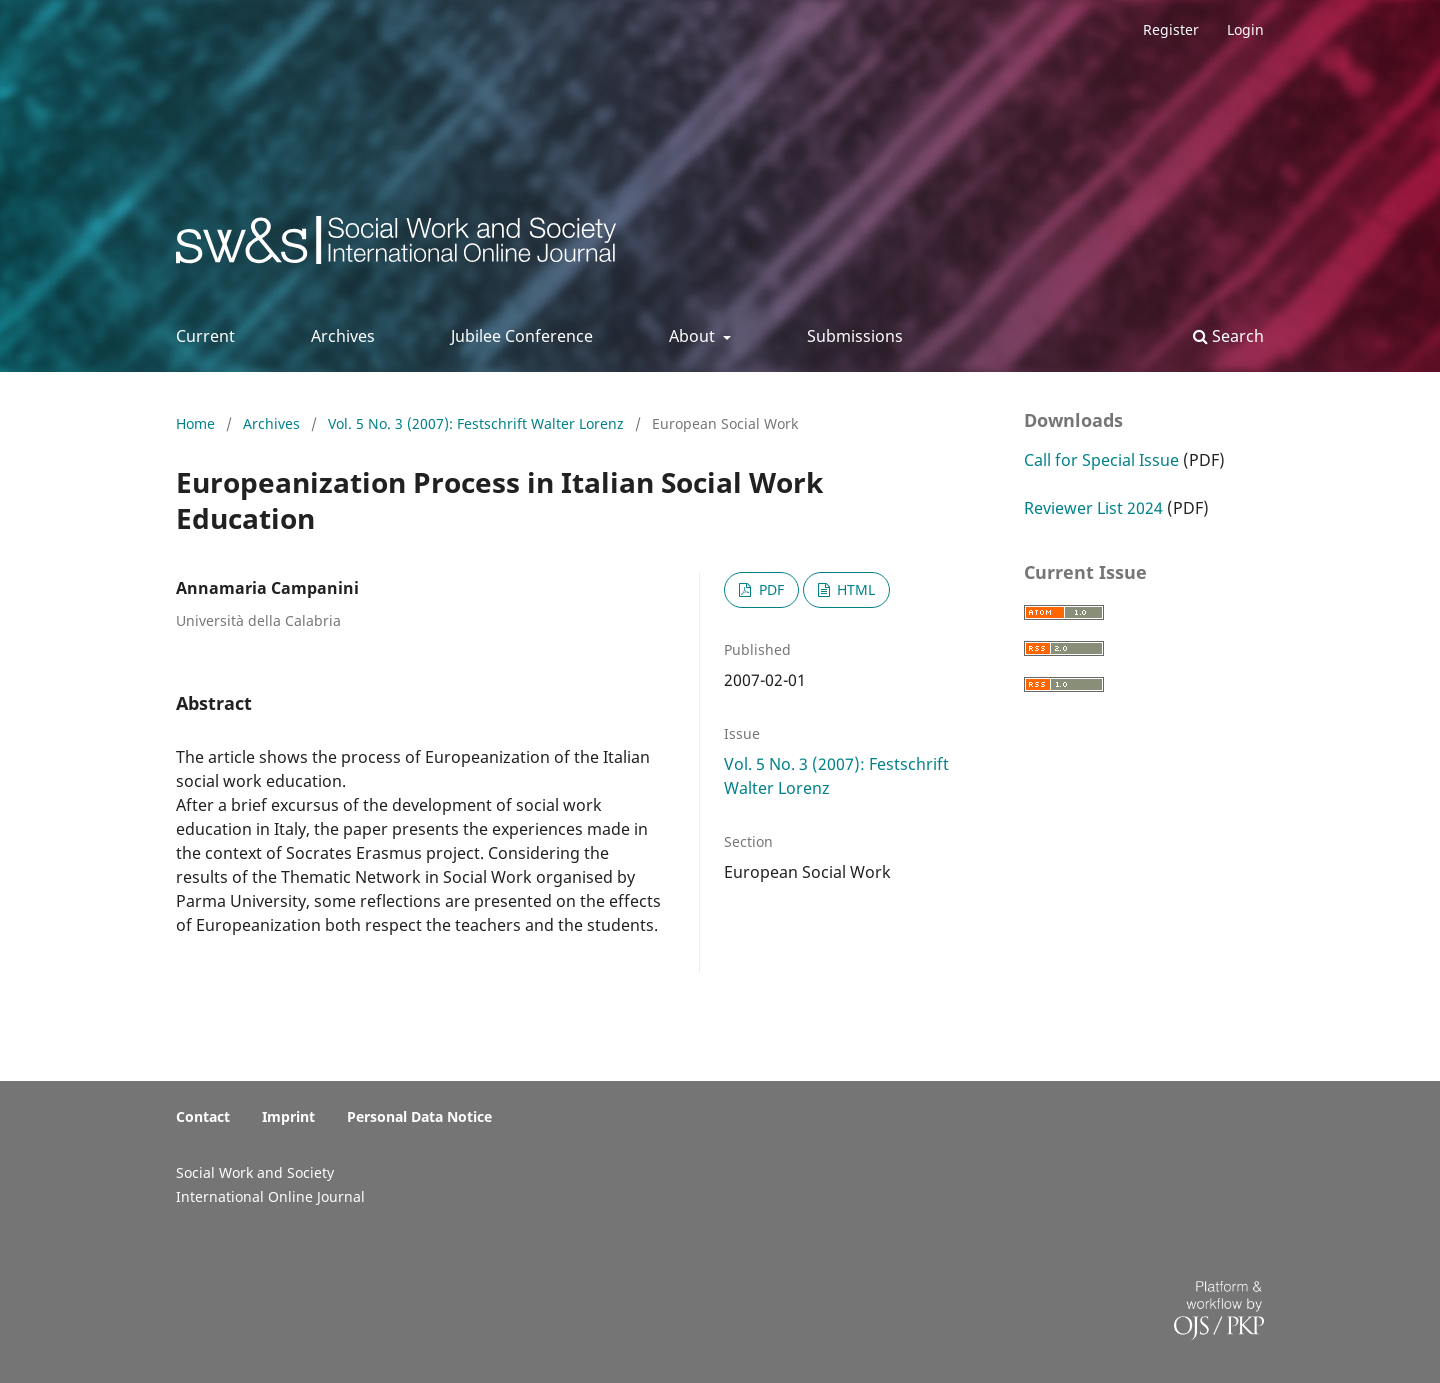  What do you see at coordinates (854, 589) in the screenshot?
I see `HTML` at bounding box center [854, 589].